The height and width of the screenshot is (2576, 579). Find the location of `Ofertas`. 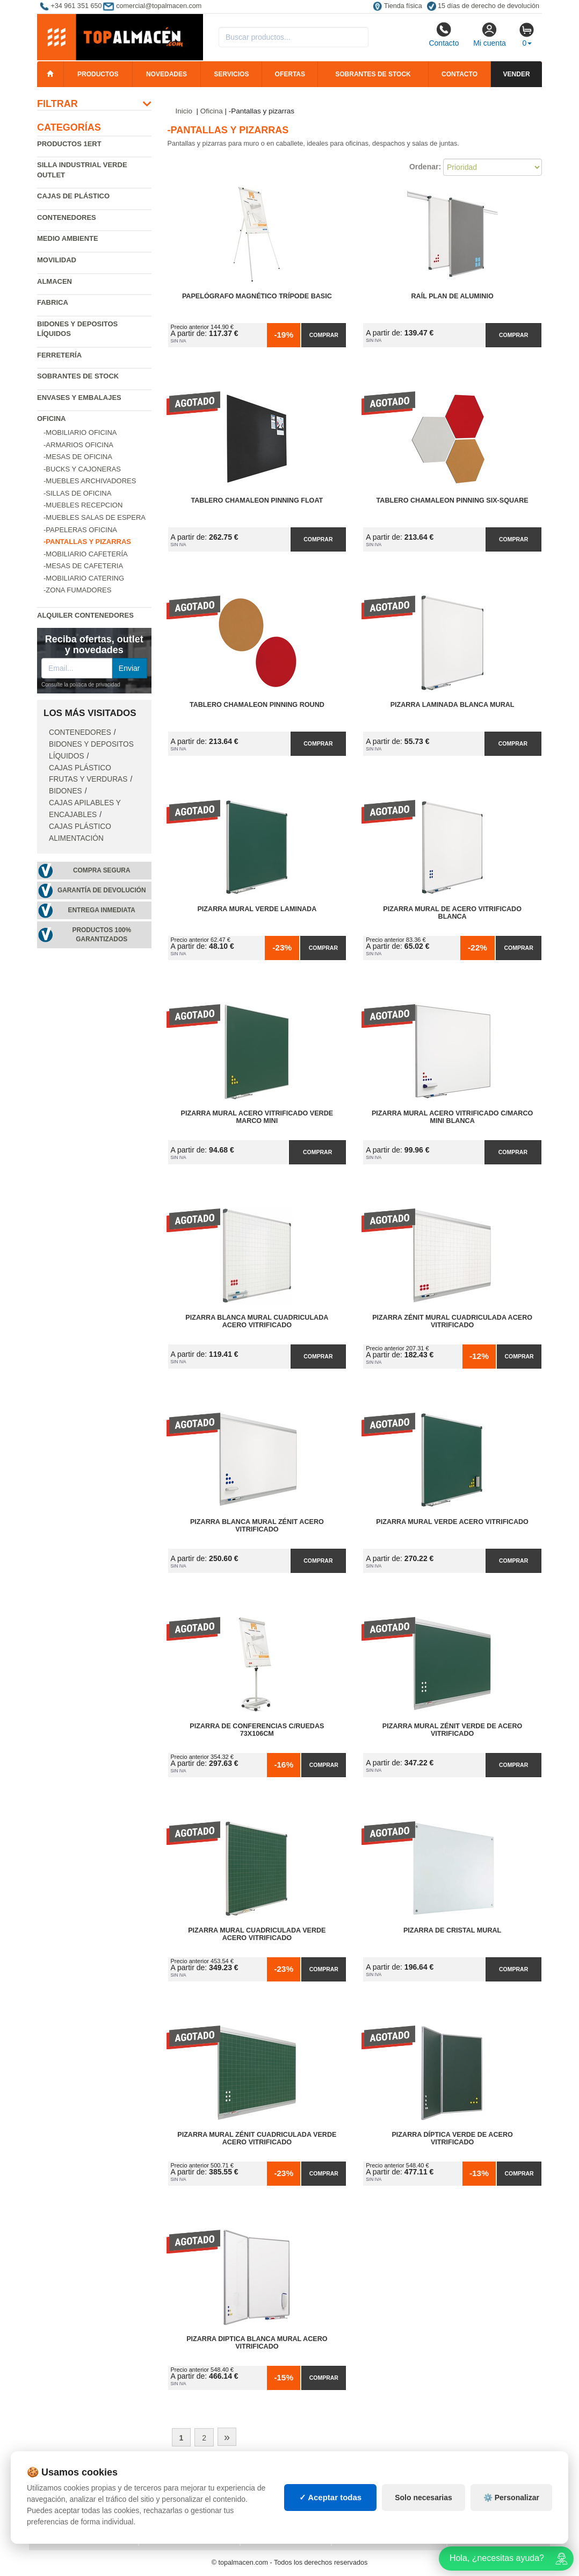

Ofertas is located at coordinates (290, 74).